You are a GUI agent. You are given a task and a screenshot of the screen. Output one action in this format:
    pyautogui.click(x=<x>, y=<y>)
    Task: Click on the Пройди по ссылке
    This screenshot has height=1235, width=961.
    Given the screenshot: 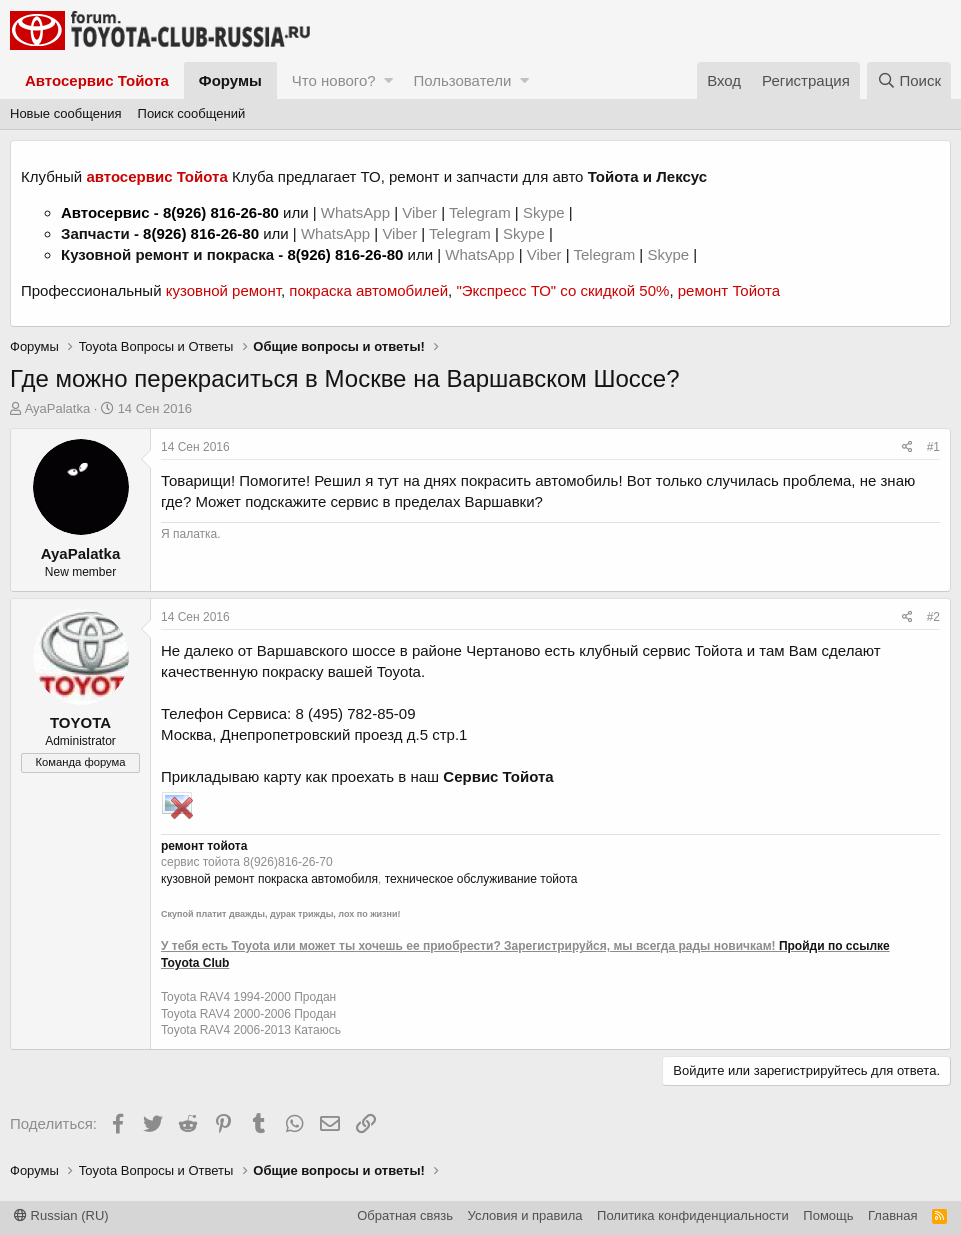 What is the action you would take?
    pyautogui.click(x=834, y=946)
    